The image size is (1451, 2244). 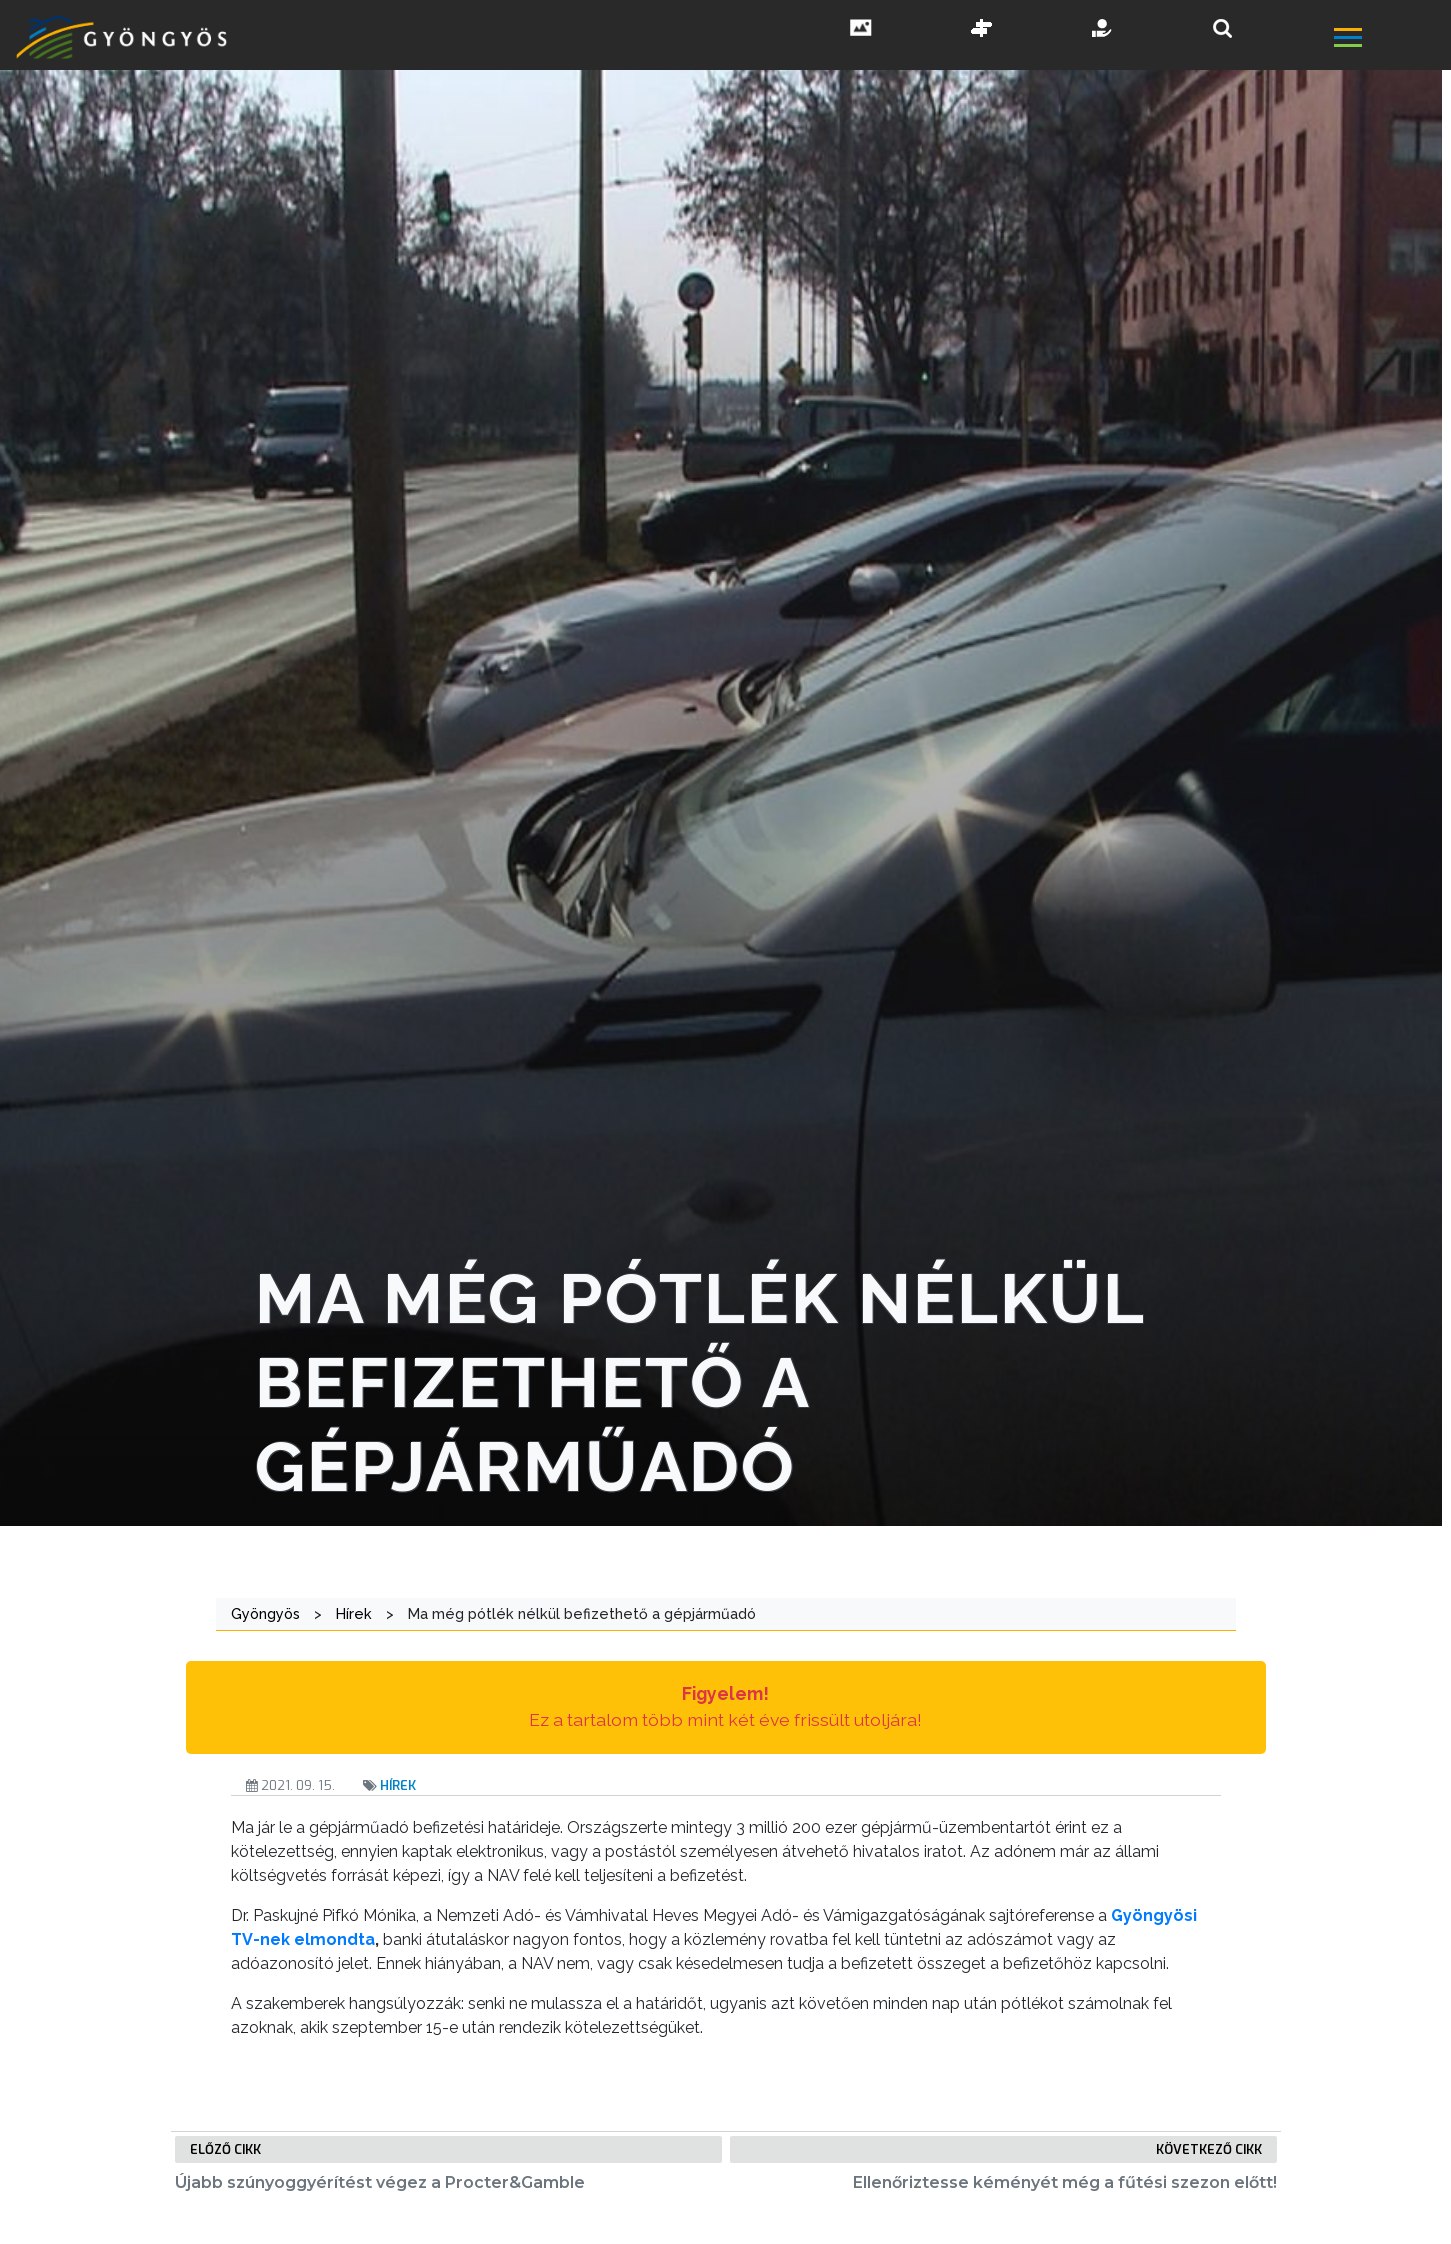 What do you see at coordinates (398, 1785) in the screenshot?
I see `Hírek` at bounding box center [398, 1785].